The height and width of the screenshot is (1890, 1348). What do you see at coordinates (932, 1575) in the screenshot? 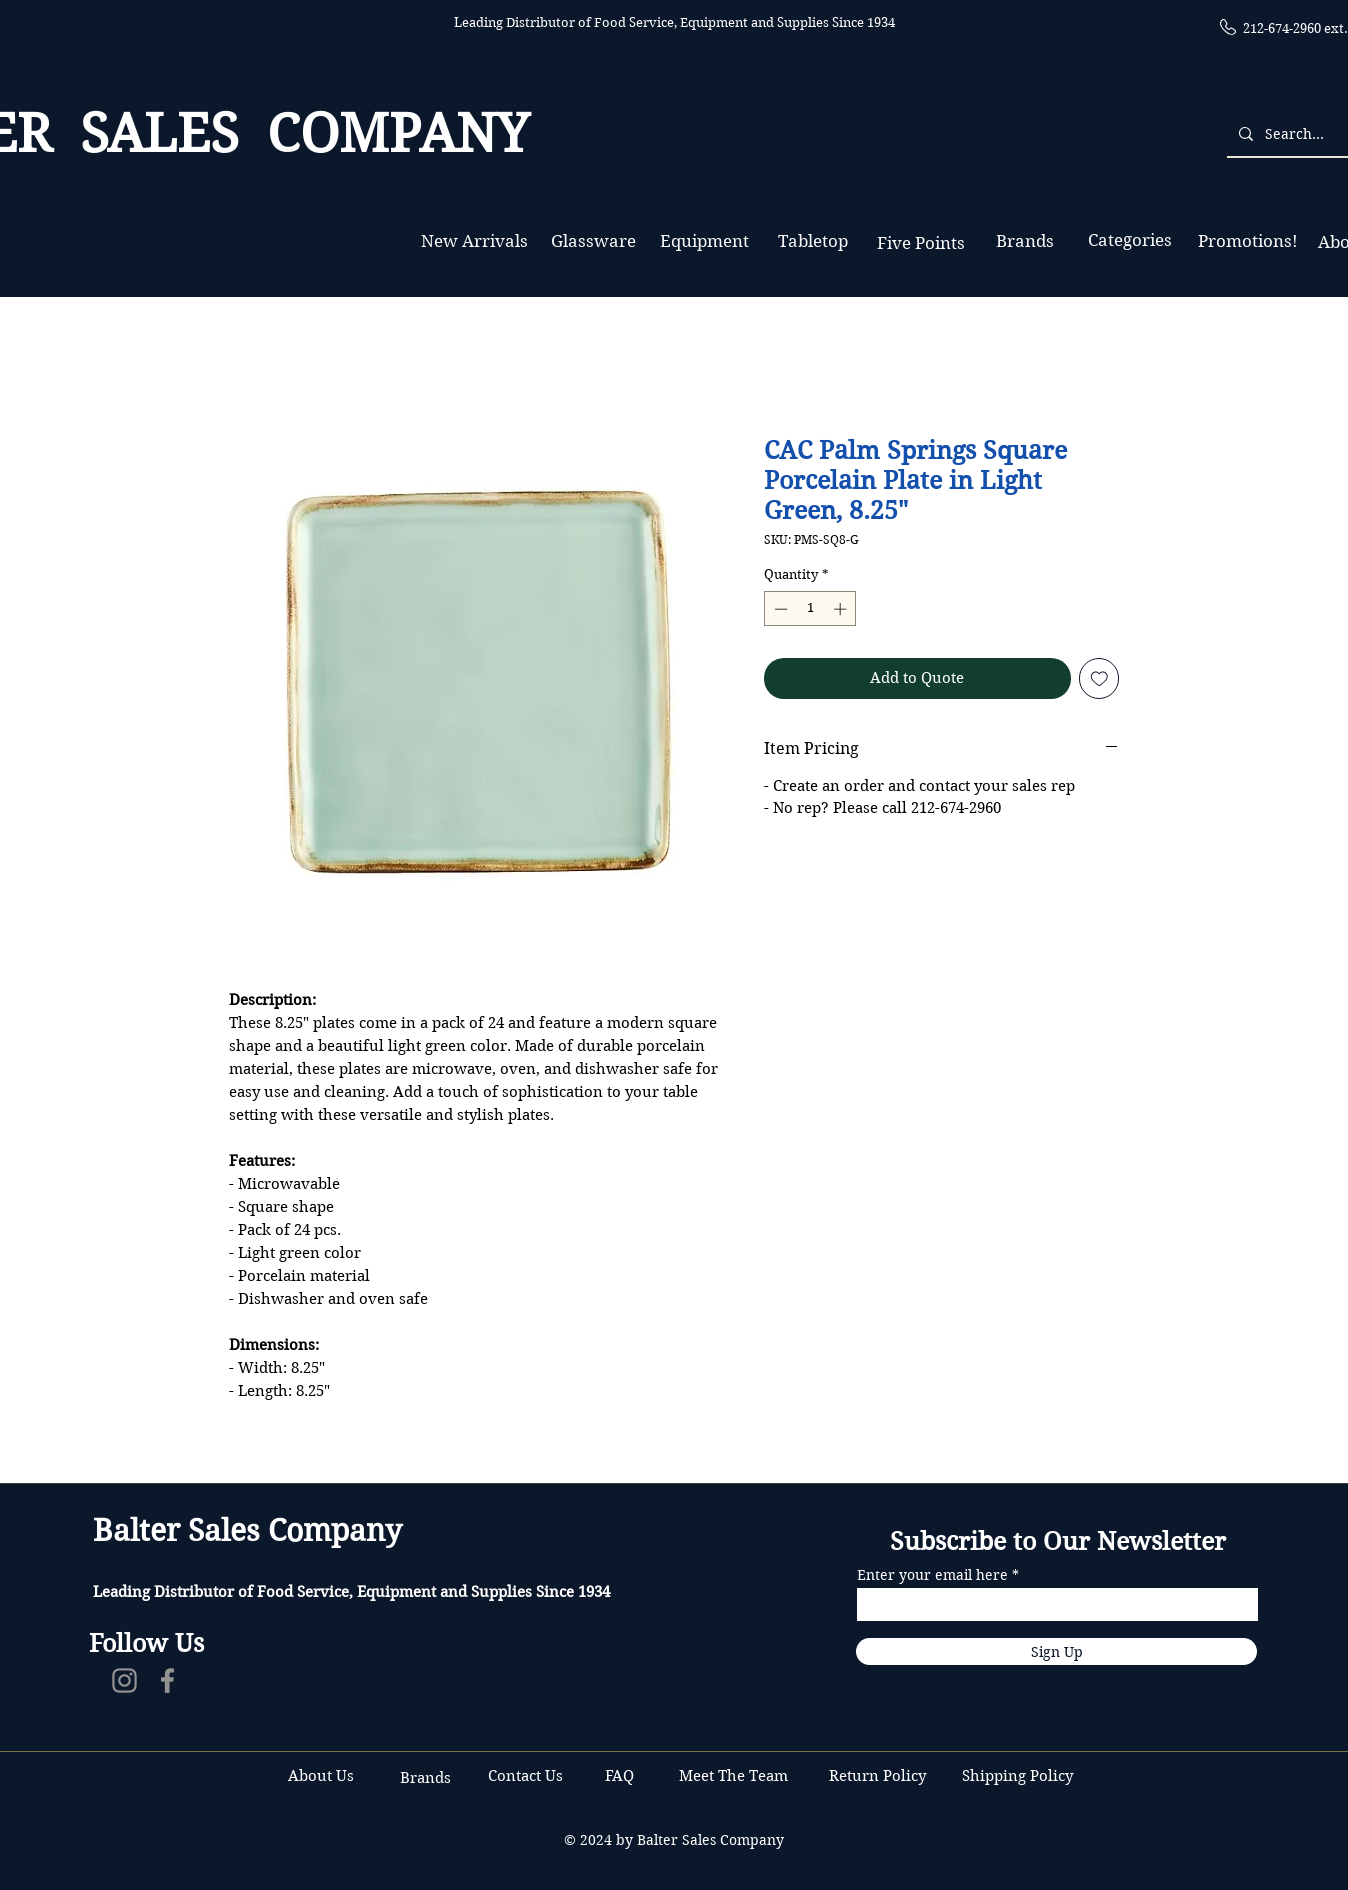
I see `Enter your email here` at bounding box center [932, 1575].